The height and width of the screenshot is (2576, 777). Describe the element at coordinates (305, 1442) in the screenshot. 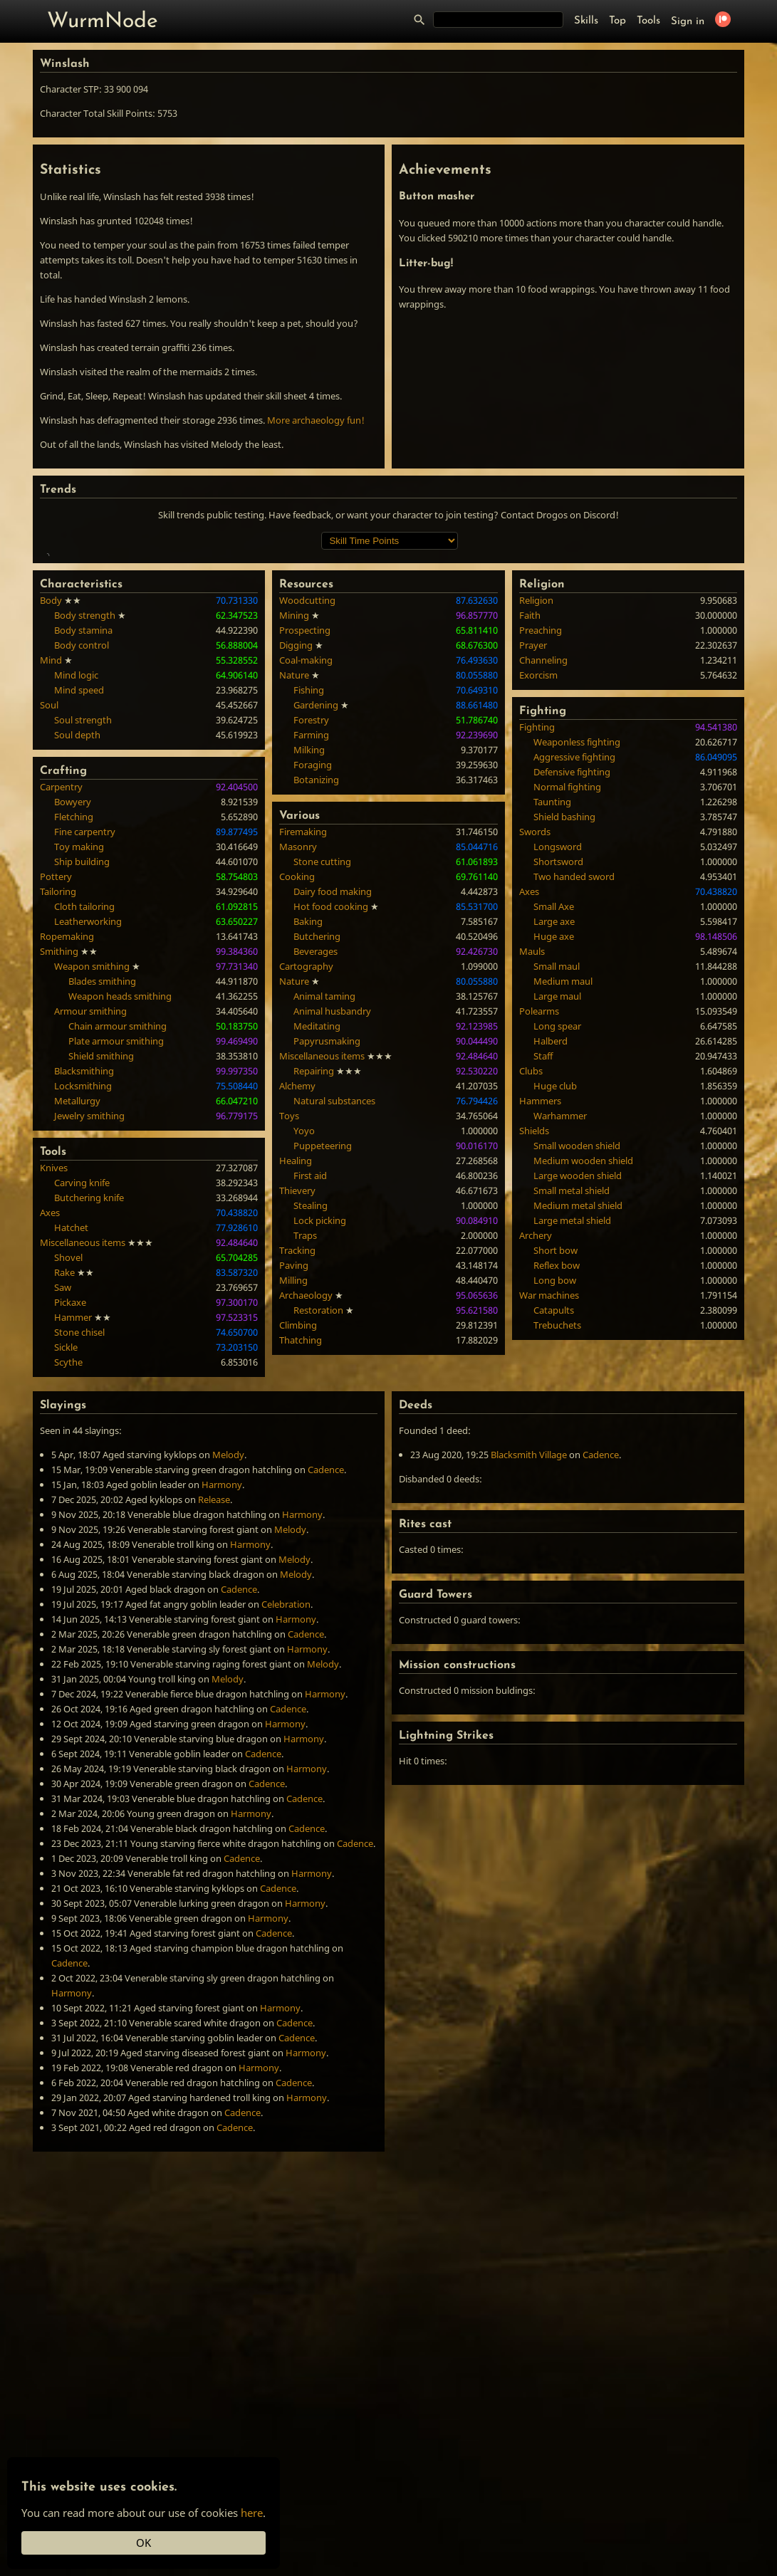

I see `Traps` at that location.